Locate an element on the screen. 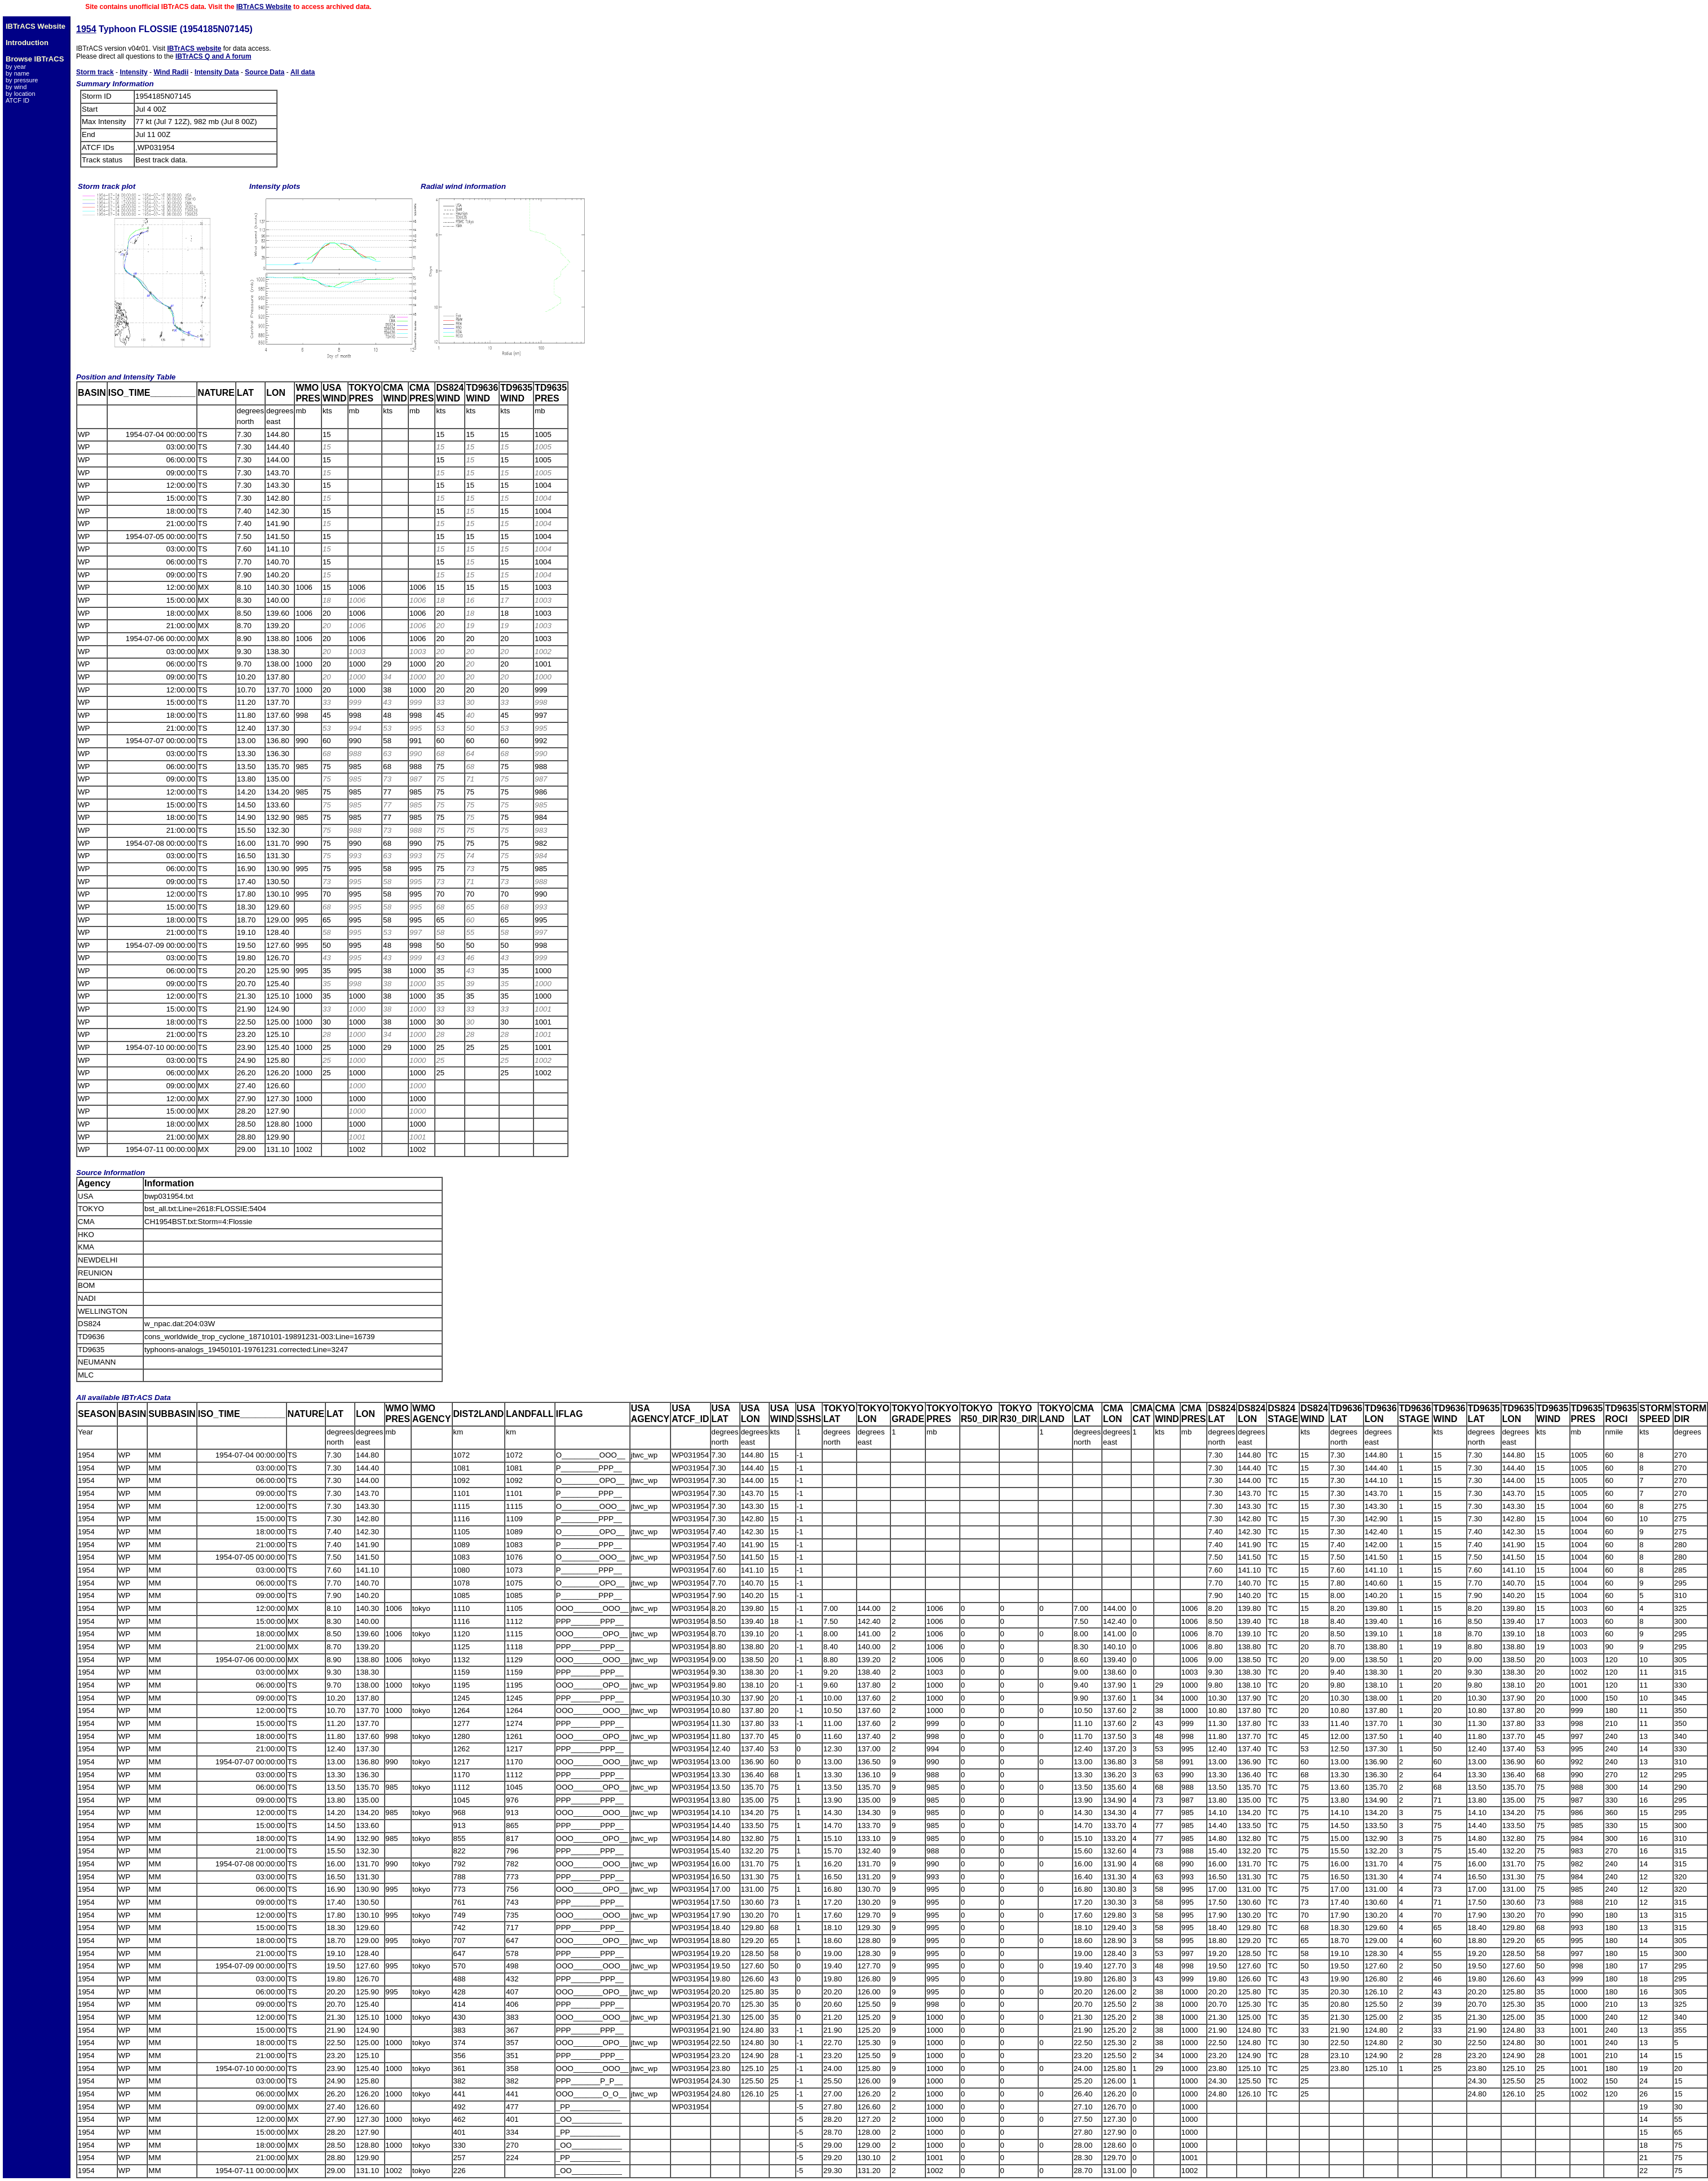 This screenshot has width=1708, height=2181. Source Data is located at coordinates (264, 72).